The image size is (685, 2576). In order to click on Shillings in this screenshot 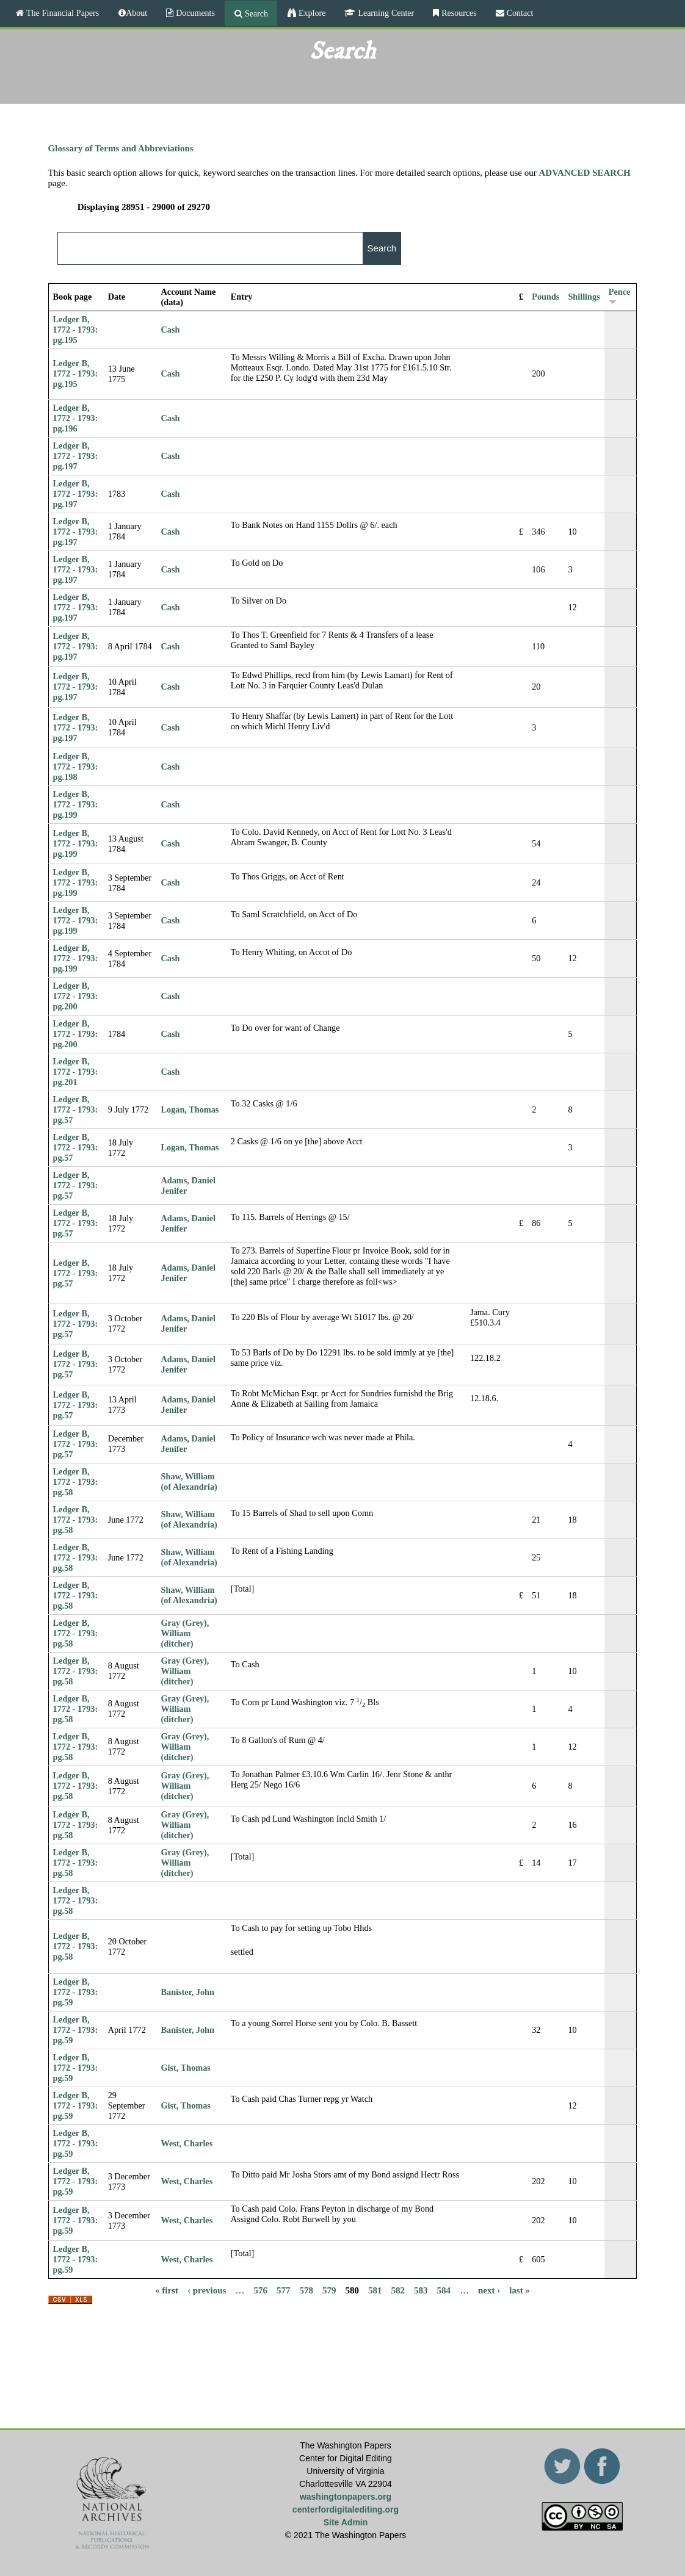, I will do `click(584, 296)`.